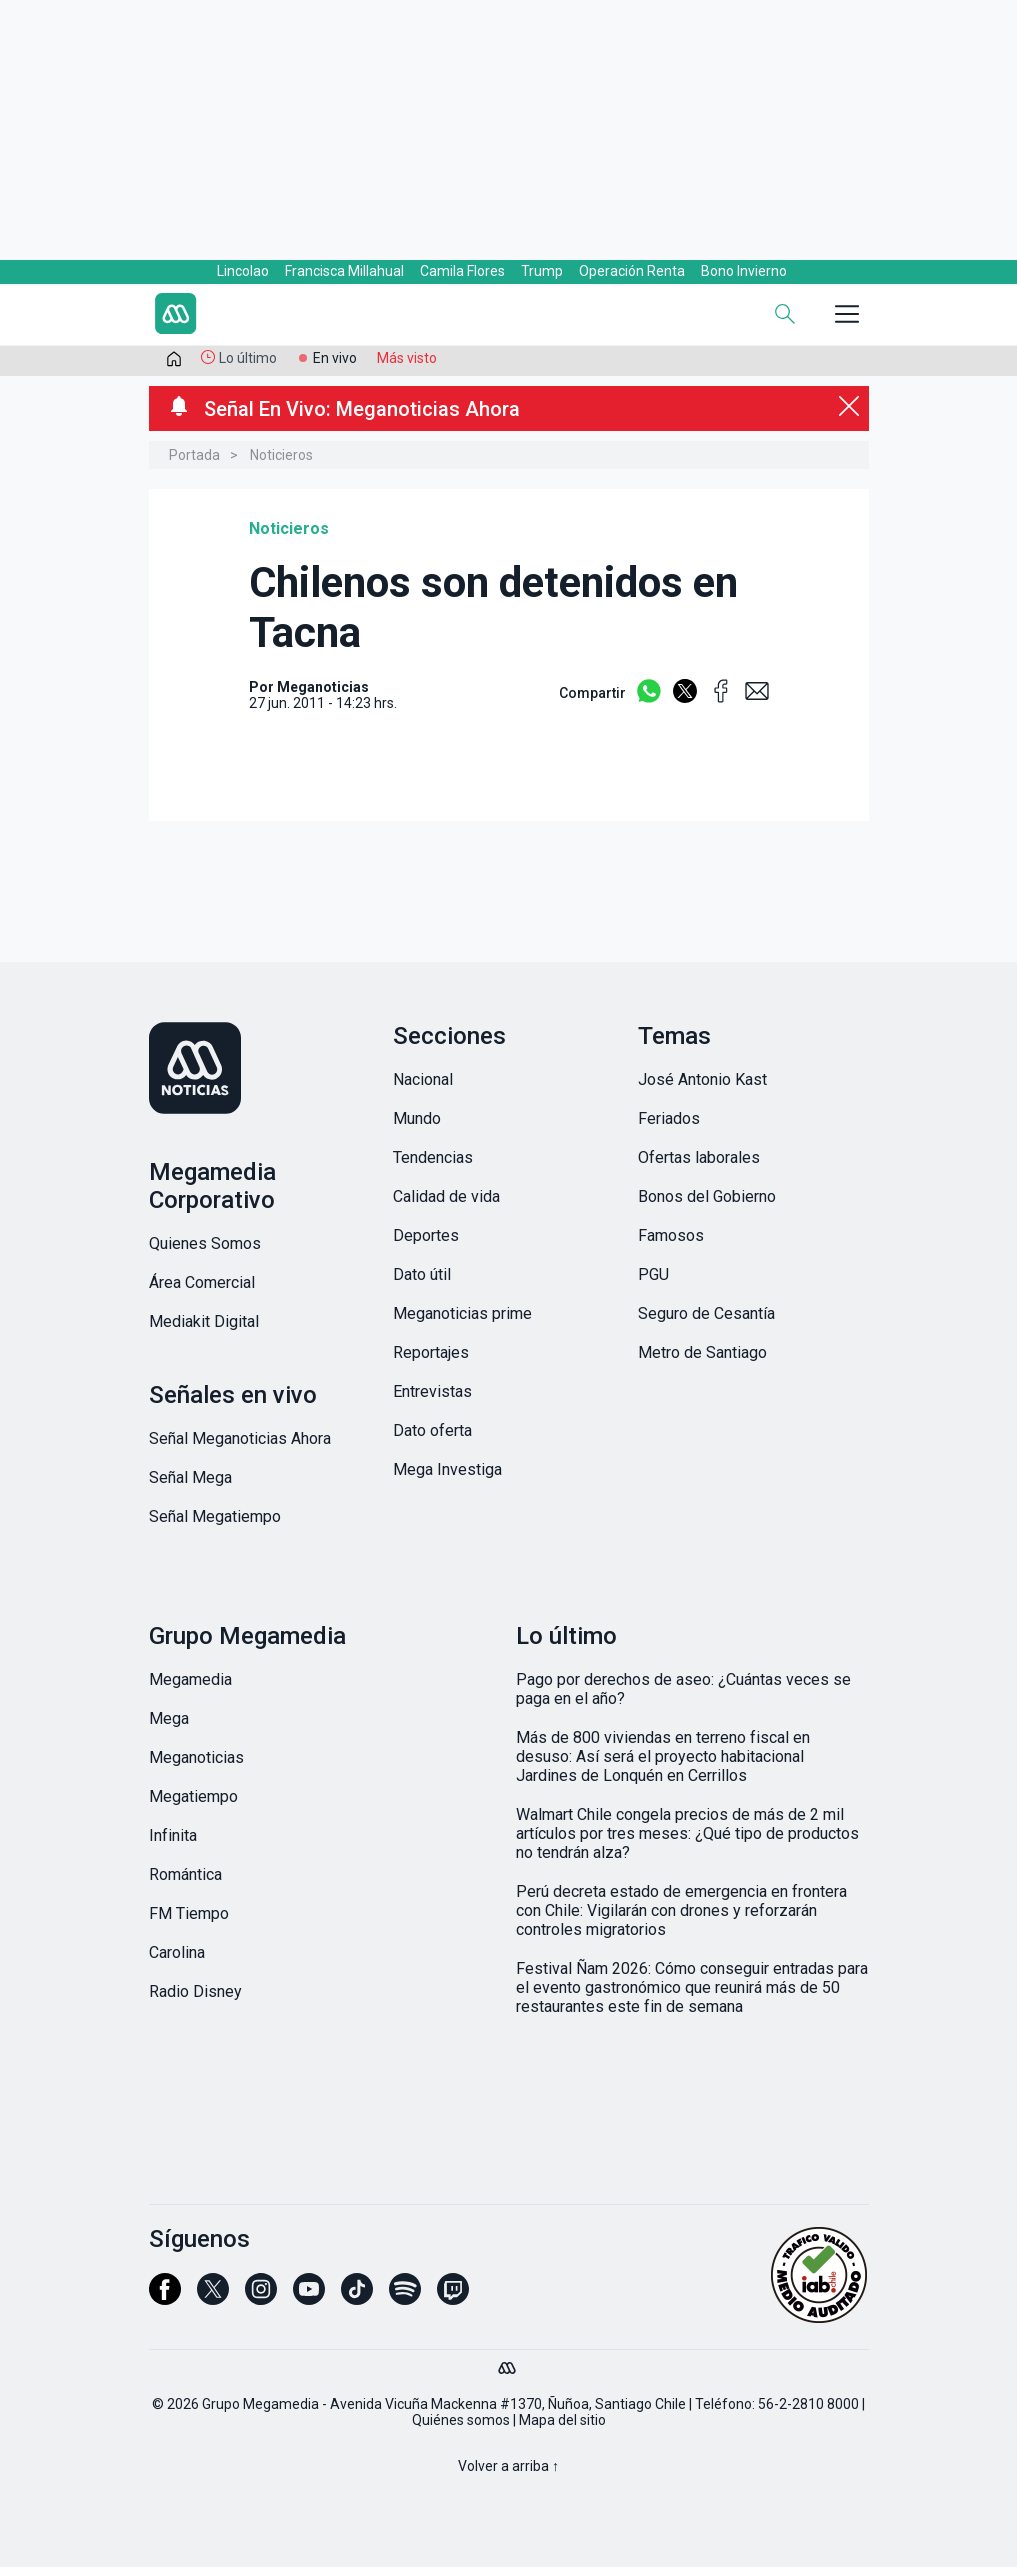 Image resolution: width=1017 pixels, height=2567 pixels. What do you see at coordinates (423, 1079) in the screenshot?
I see `Nacional` at bounding box center [423, 1079].